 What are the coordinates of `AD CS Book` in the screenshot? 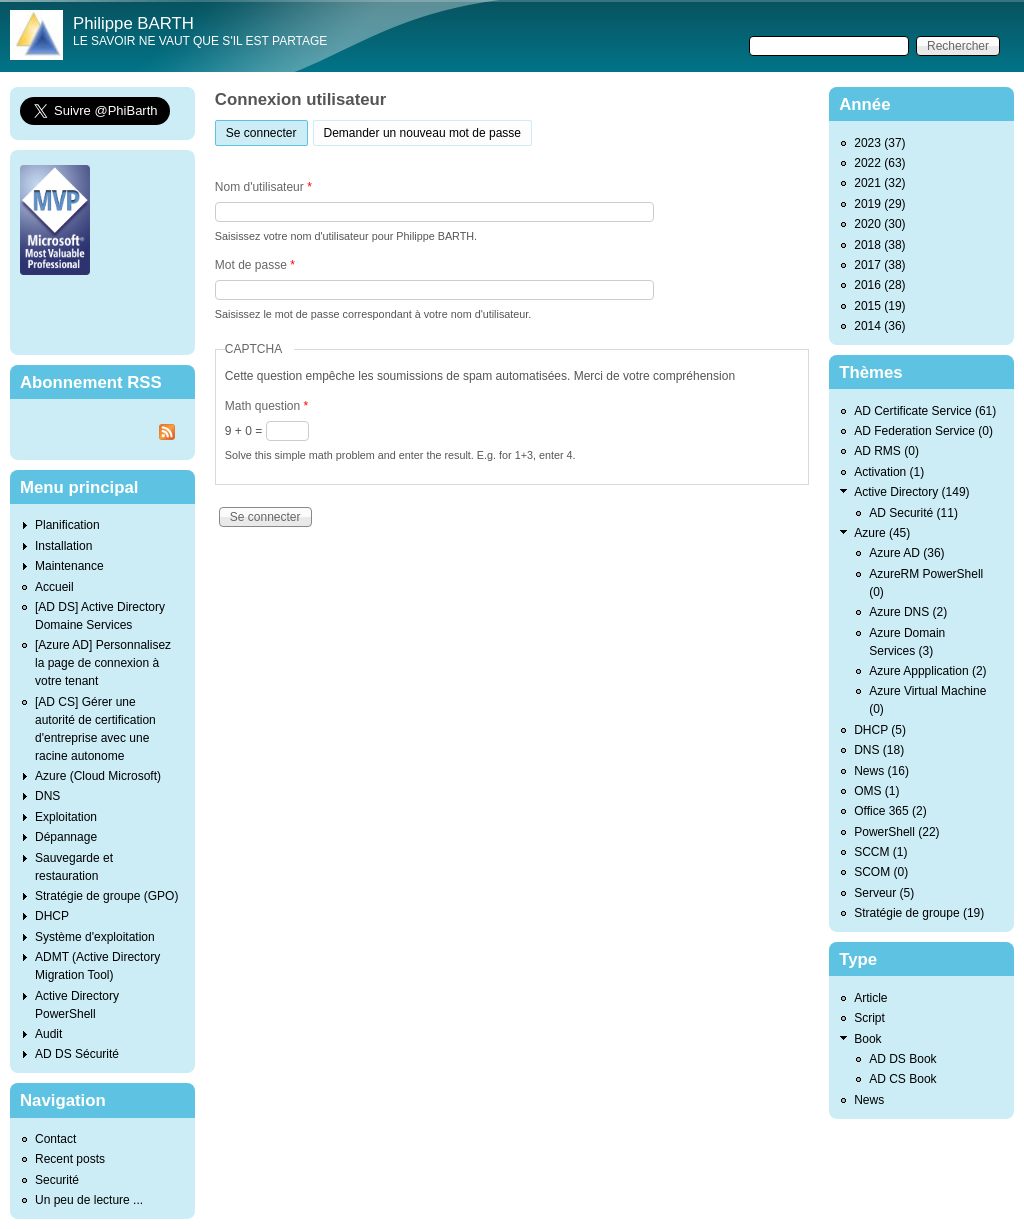 It's located at (902, 1079).